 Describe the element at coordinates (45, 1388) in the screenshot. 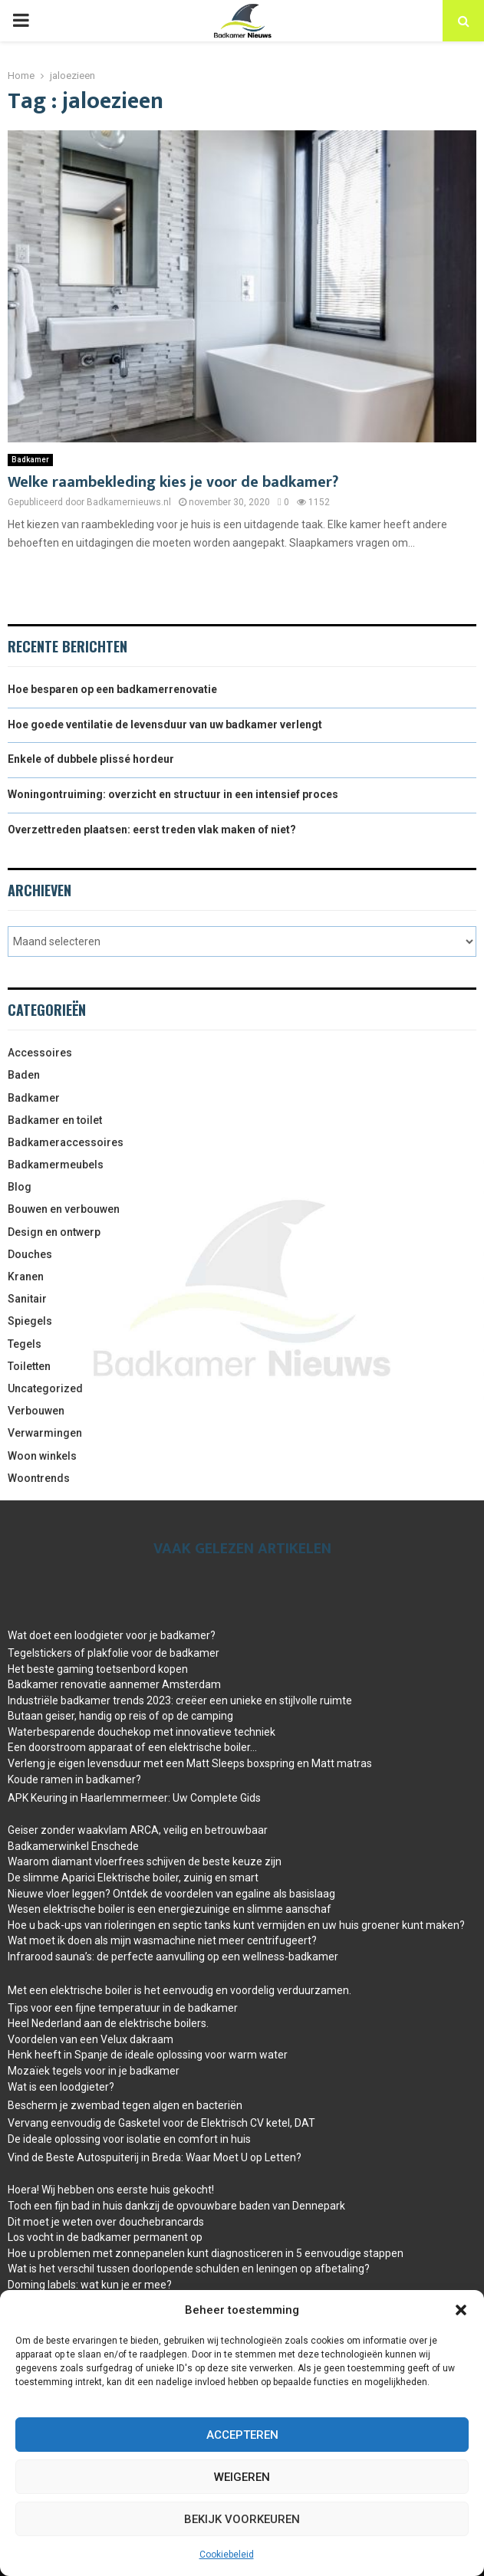

I see `Uncategorized` at that location.